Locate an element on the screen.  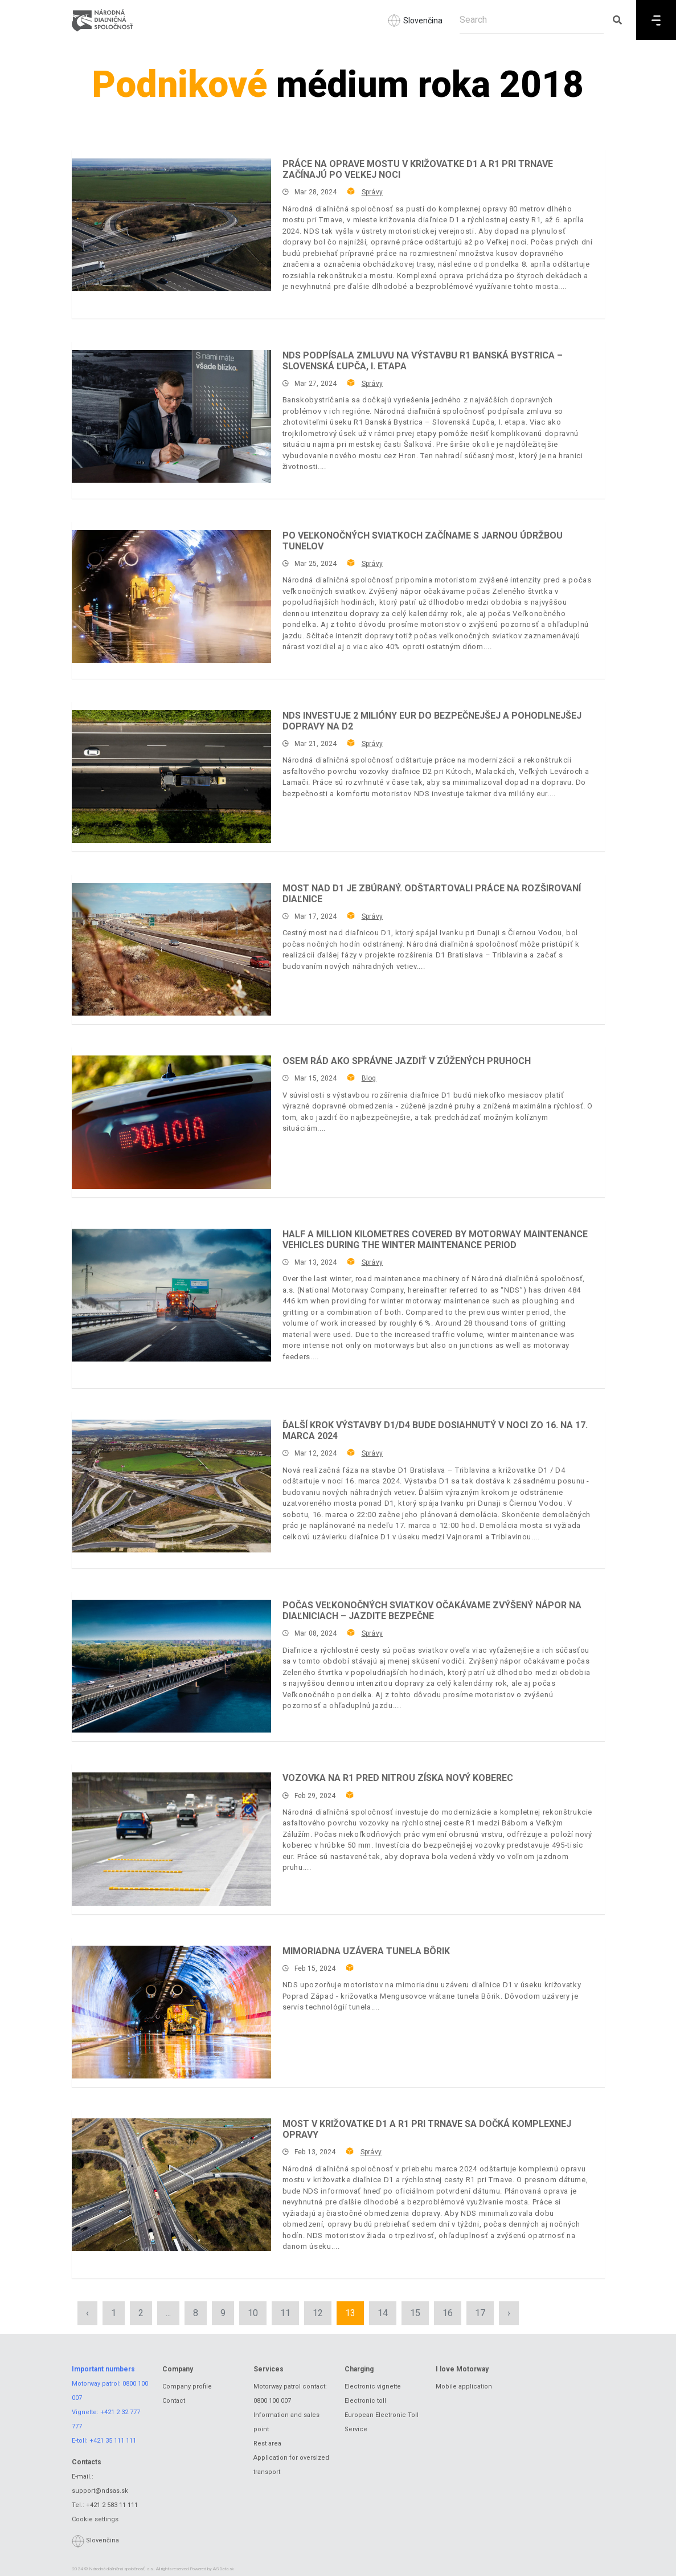
14 is located at coordinates (383, 2313).